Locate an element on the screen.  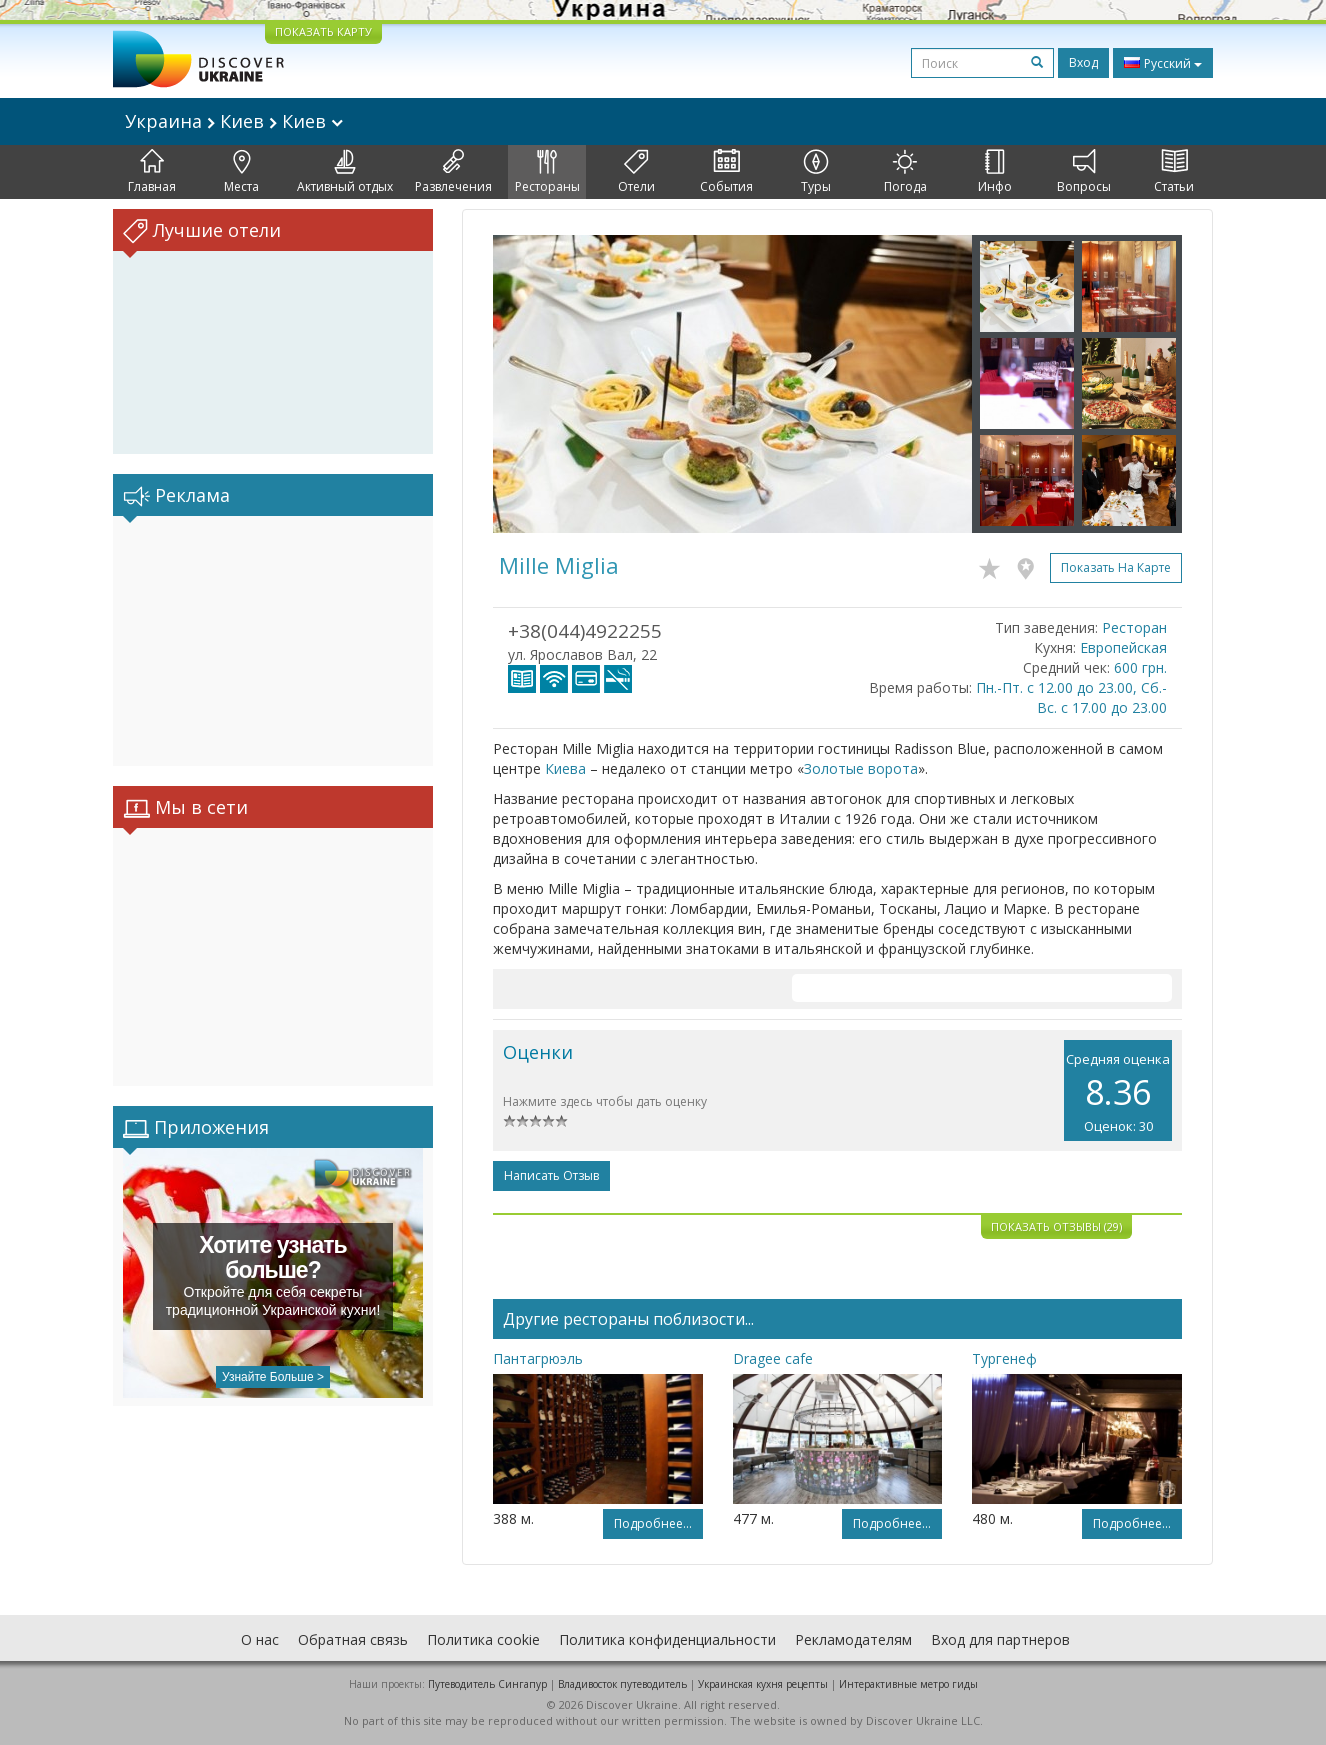
Отели is located at coordinates (636, 172).